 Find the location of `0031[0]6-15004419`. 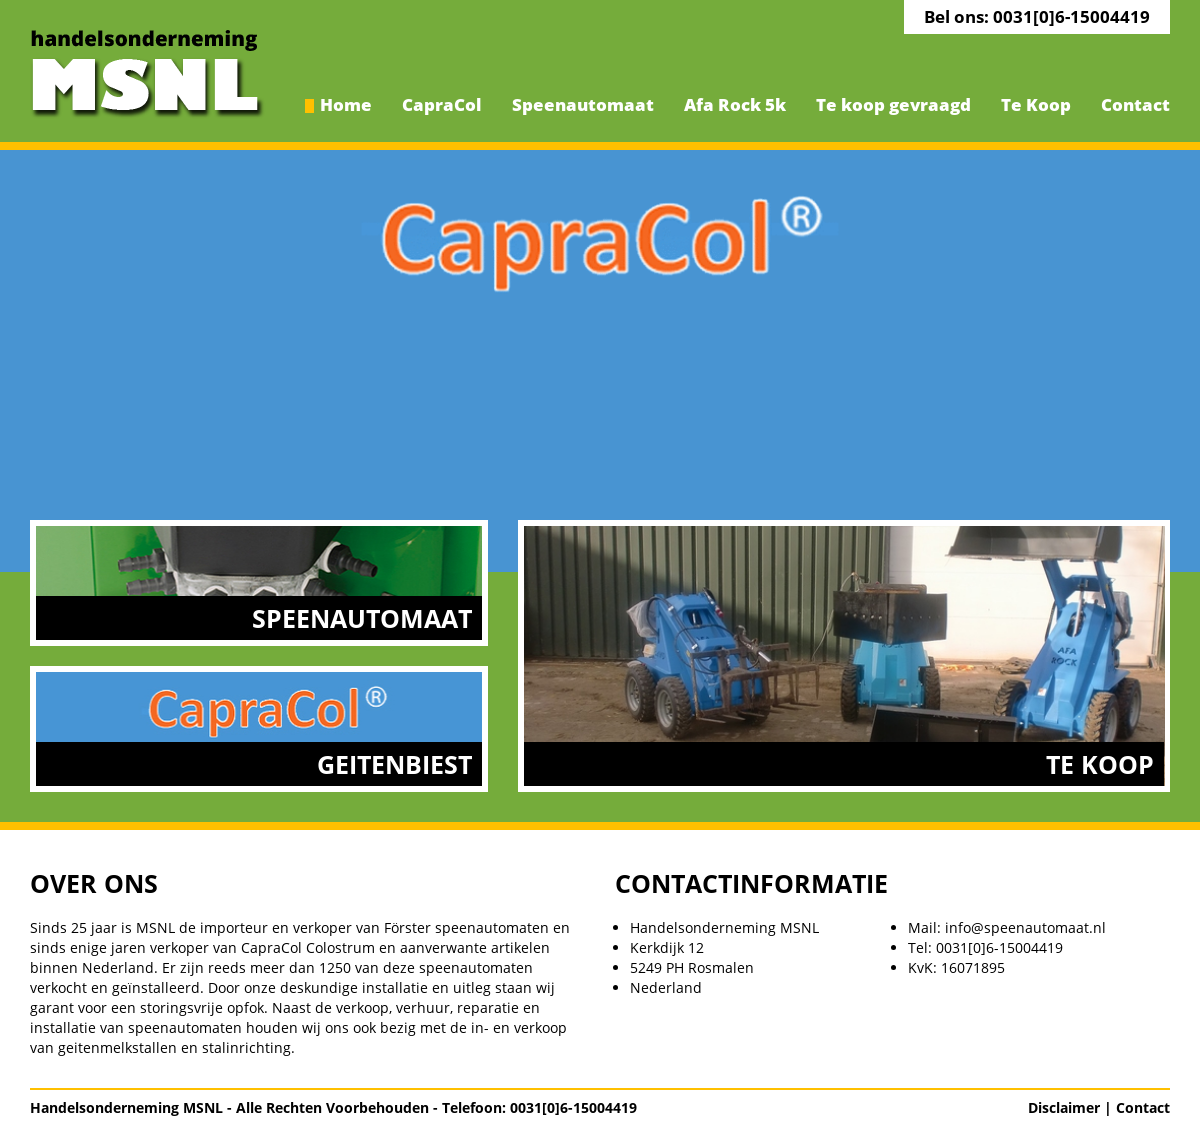

0031[0]6-15004419 is located at coordinates (999, 947).